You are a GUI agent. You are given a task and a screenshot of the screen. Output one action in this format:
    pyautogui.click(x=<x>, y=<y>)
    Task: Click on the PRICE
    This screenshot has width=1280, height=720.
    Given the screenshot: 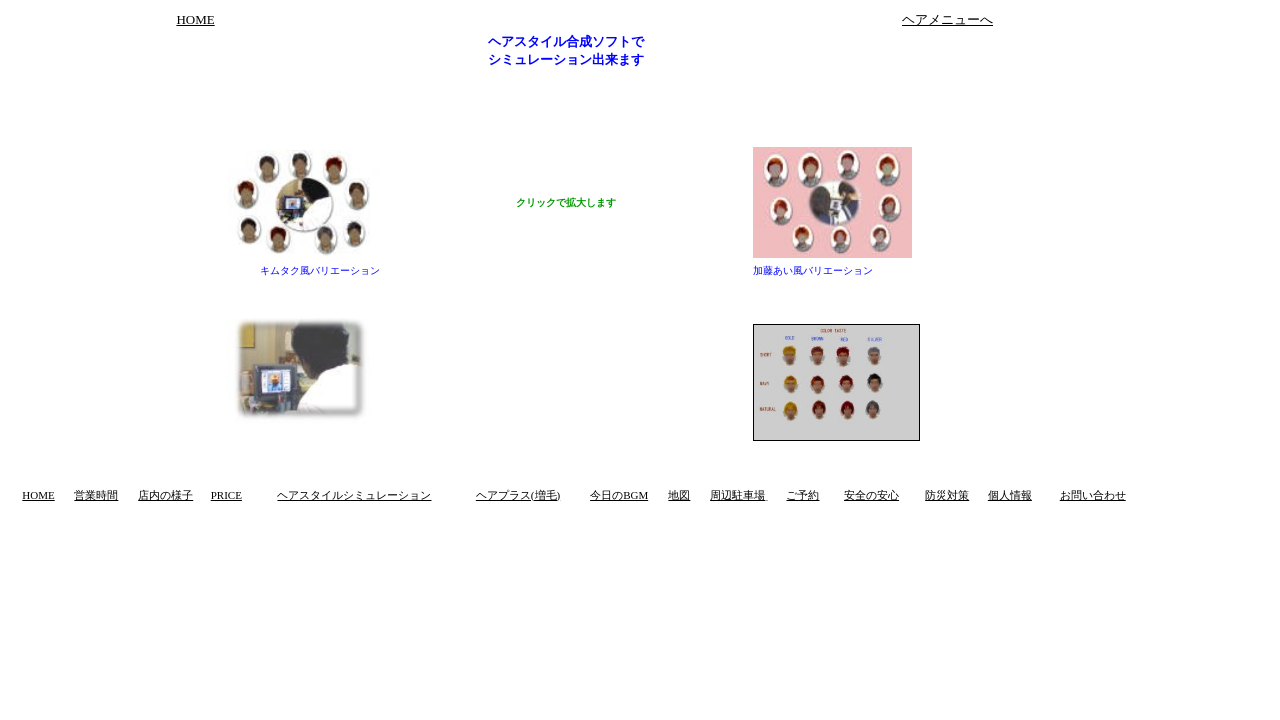 What is the action you would take?
    pyautogui.click(x=226, y=495)
    